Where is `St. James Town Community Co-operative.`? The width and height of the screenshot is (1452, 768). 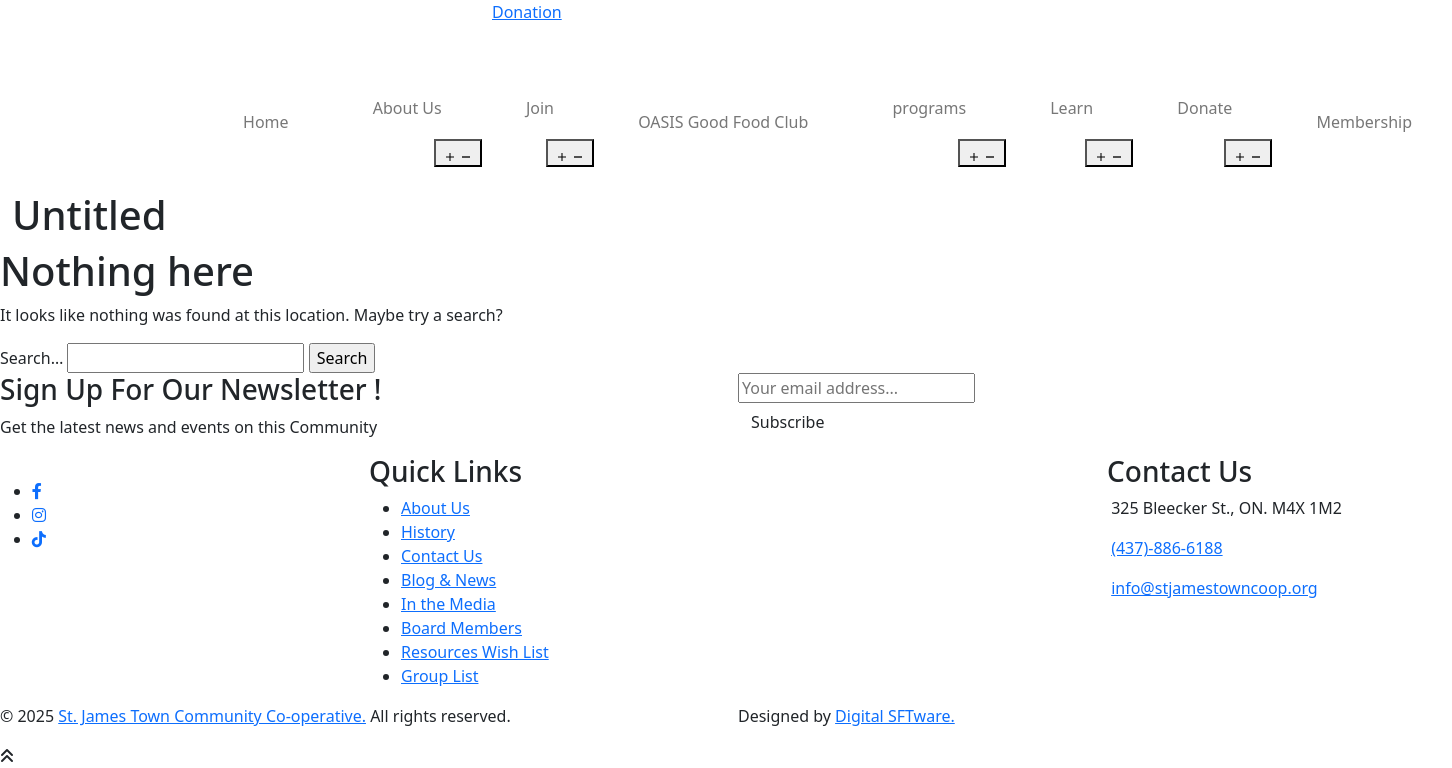 St. James Town Community Co-operative. is located at coordinates (212, 716).